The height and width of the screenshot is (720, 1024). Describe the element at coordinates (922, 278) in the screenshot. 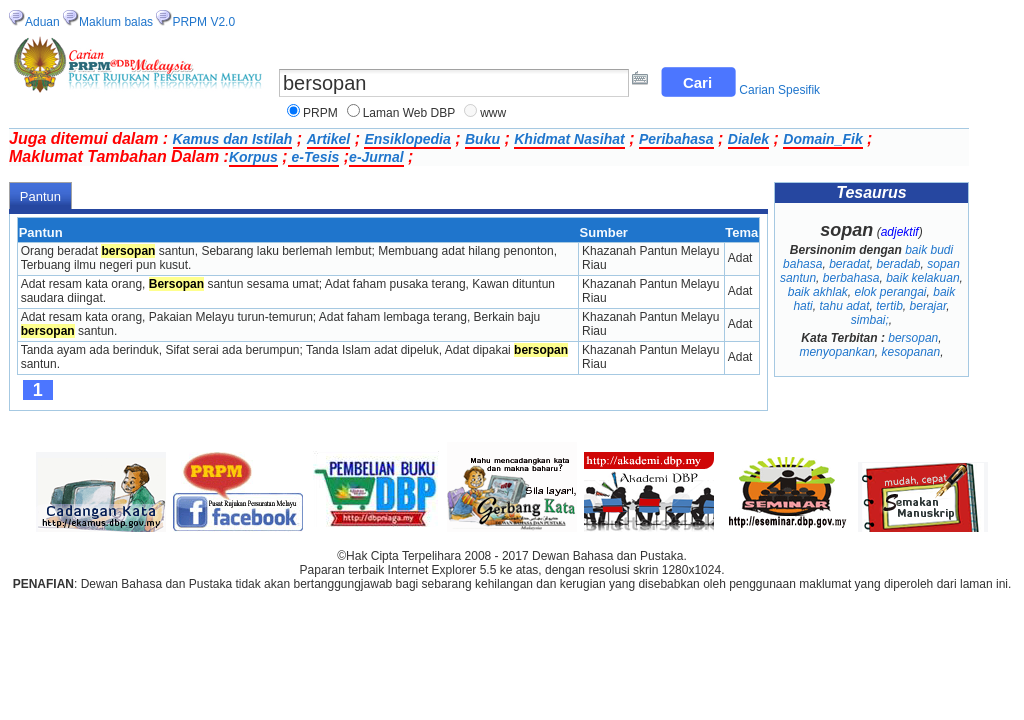

I see `baik kelakuan` at that location.